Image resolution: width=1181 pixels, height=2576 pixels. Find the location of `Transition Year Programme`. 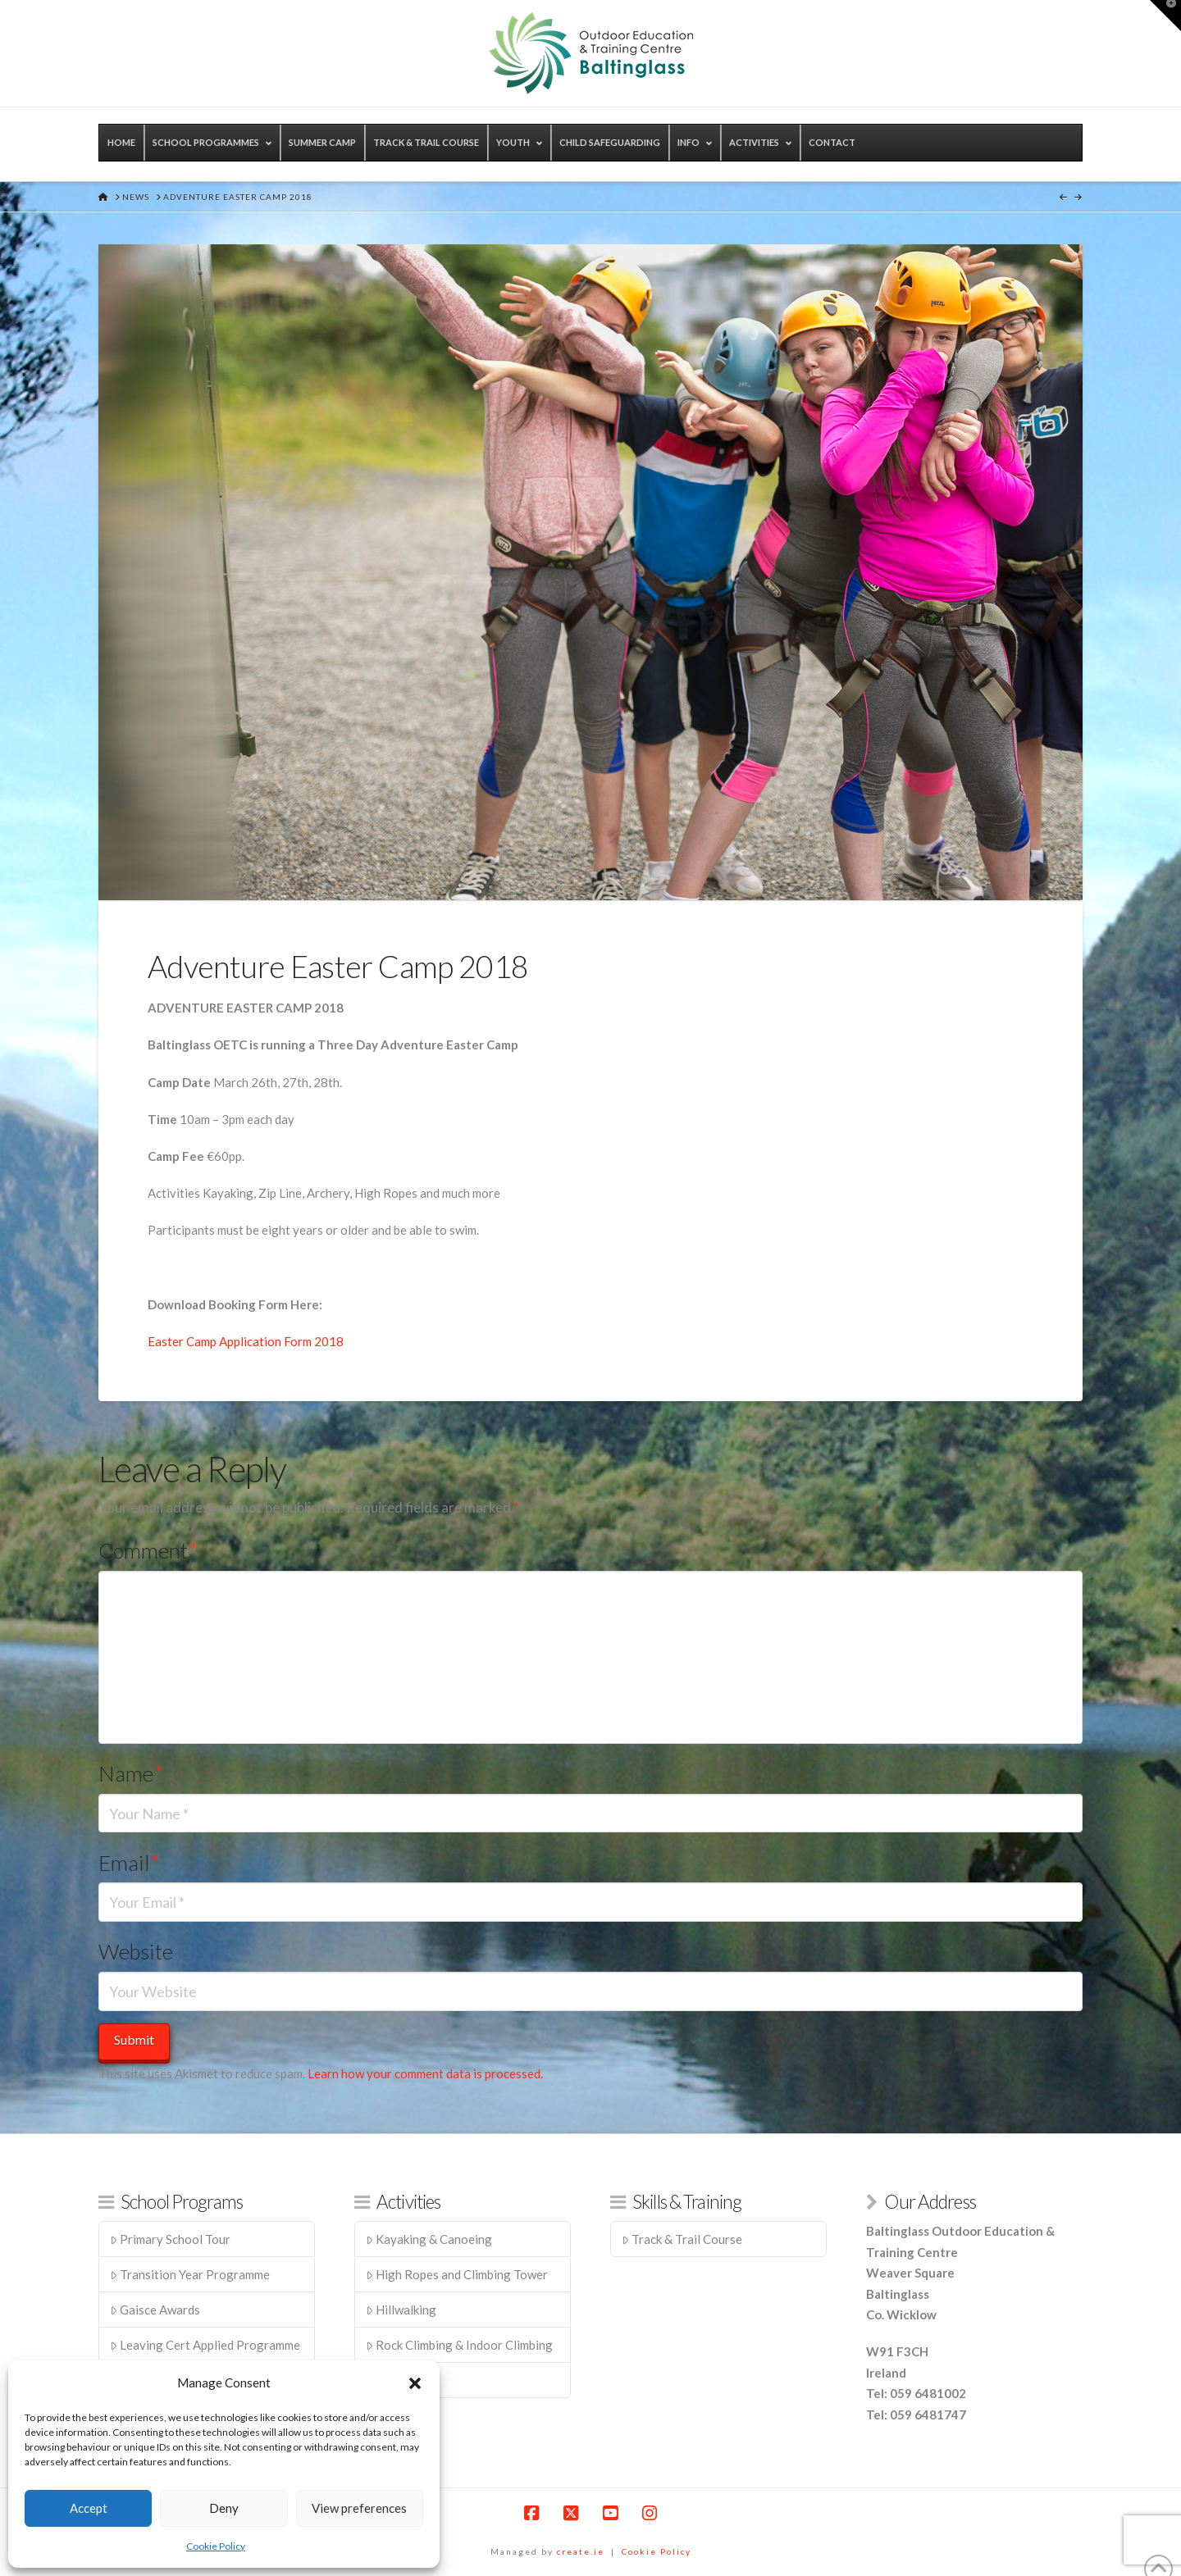

Transition Year Programme is located at coordinates (190, 2274).